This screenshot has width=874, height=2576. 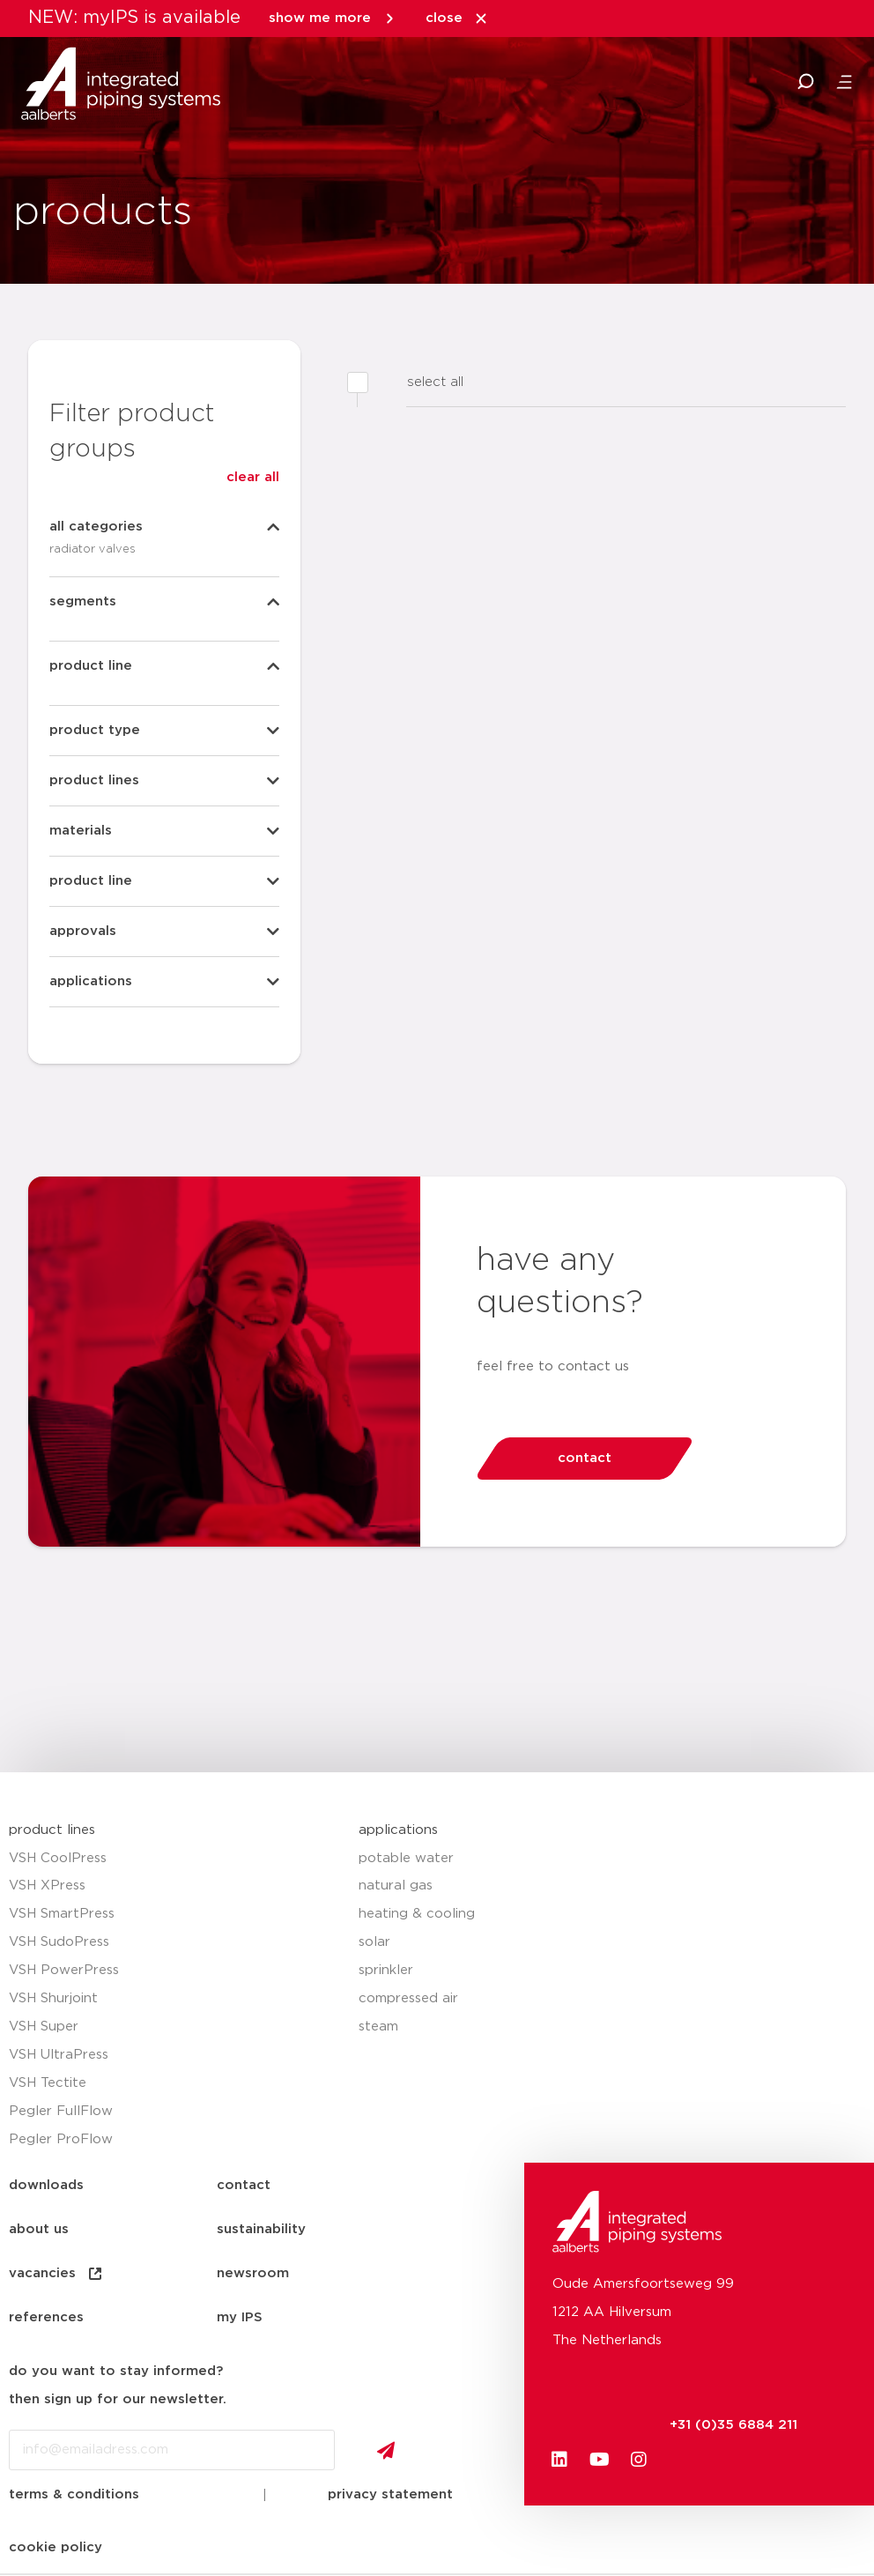 What do you see at coordinates (378, 2026) in the screenshot?
I see `steam` at bounding box center [378, 2026].